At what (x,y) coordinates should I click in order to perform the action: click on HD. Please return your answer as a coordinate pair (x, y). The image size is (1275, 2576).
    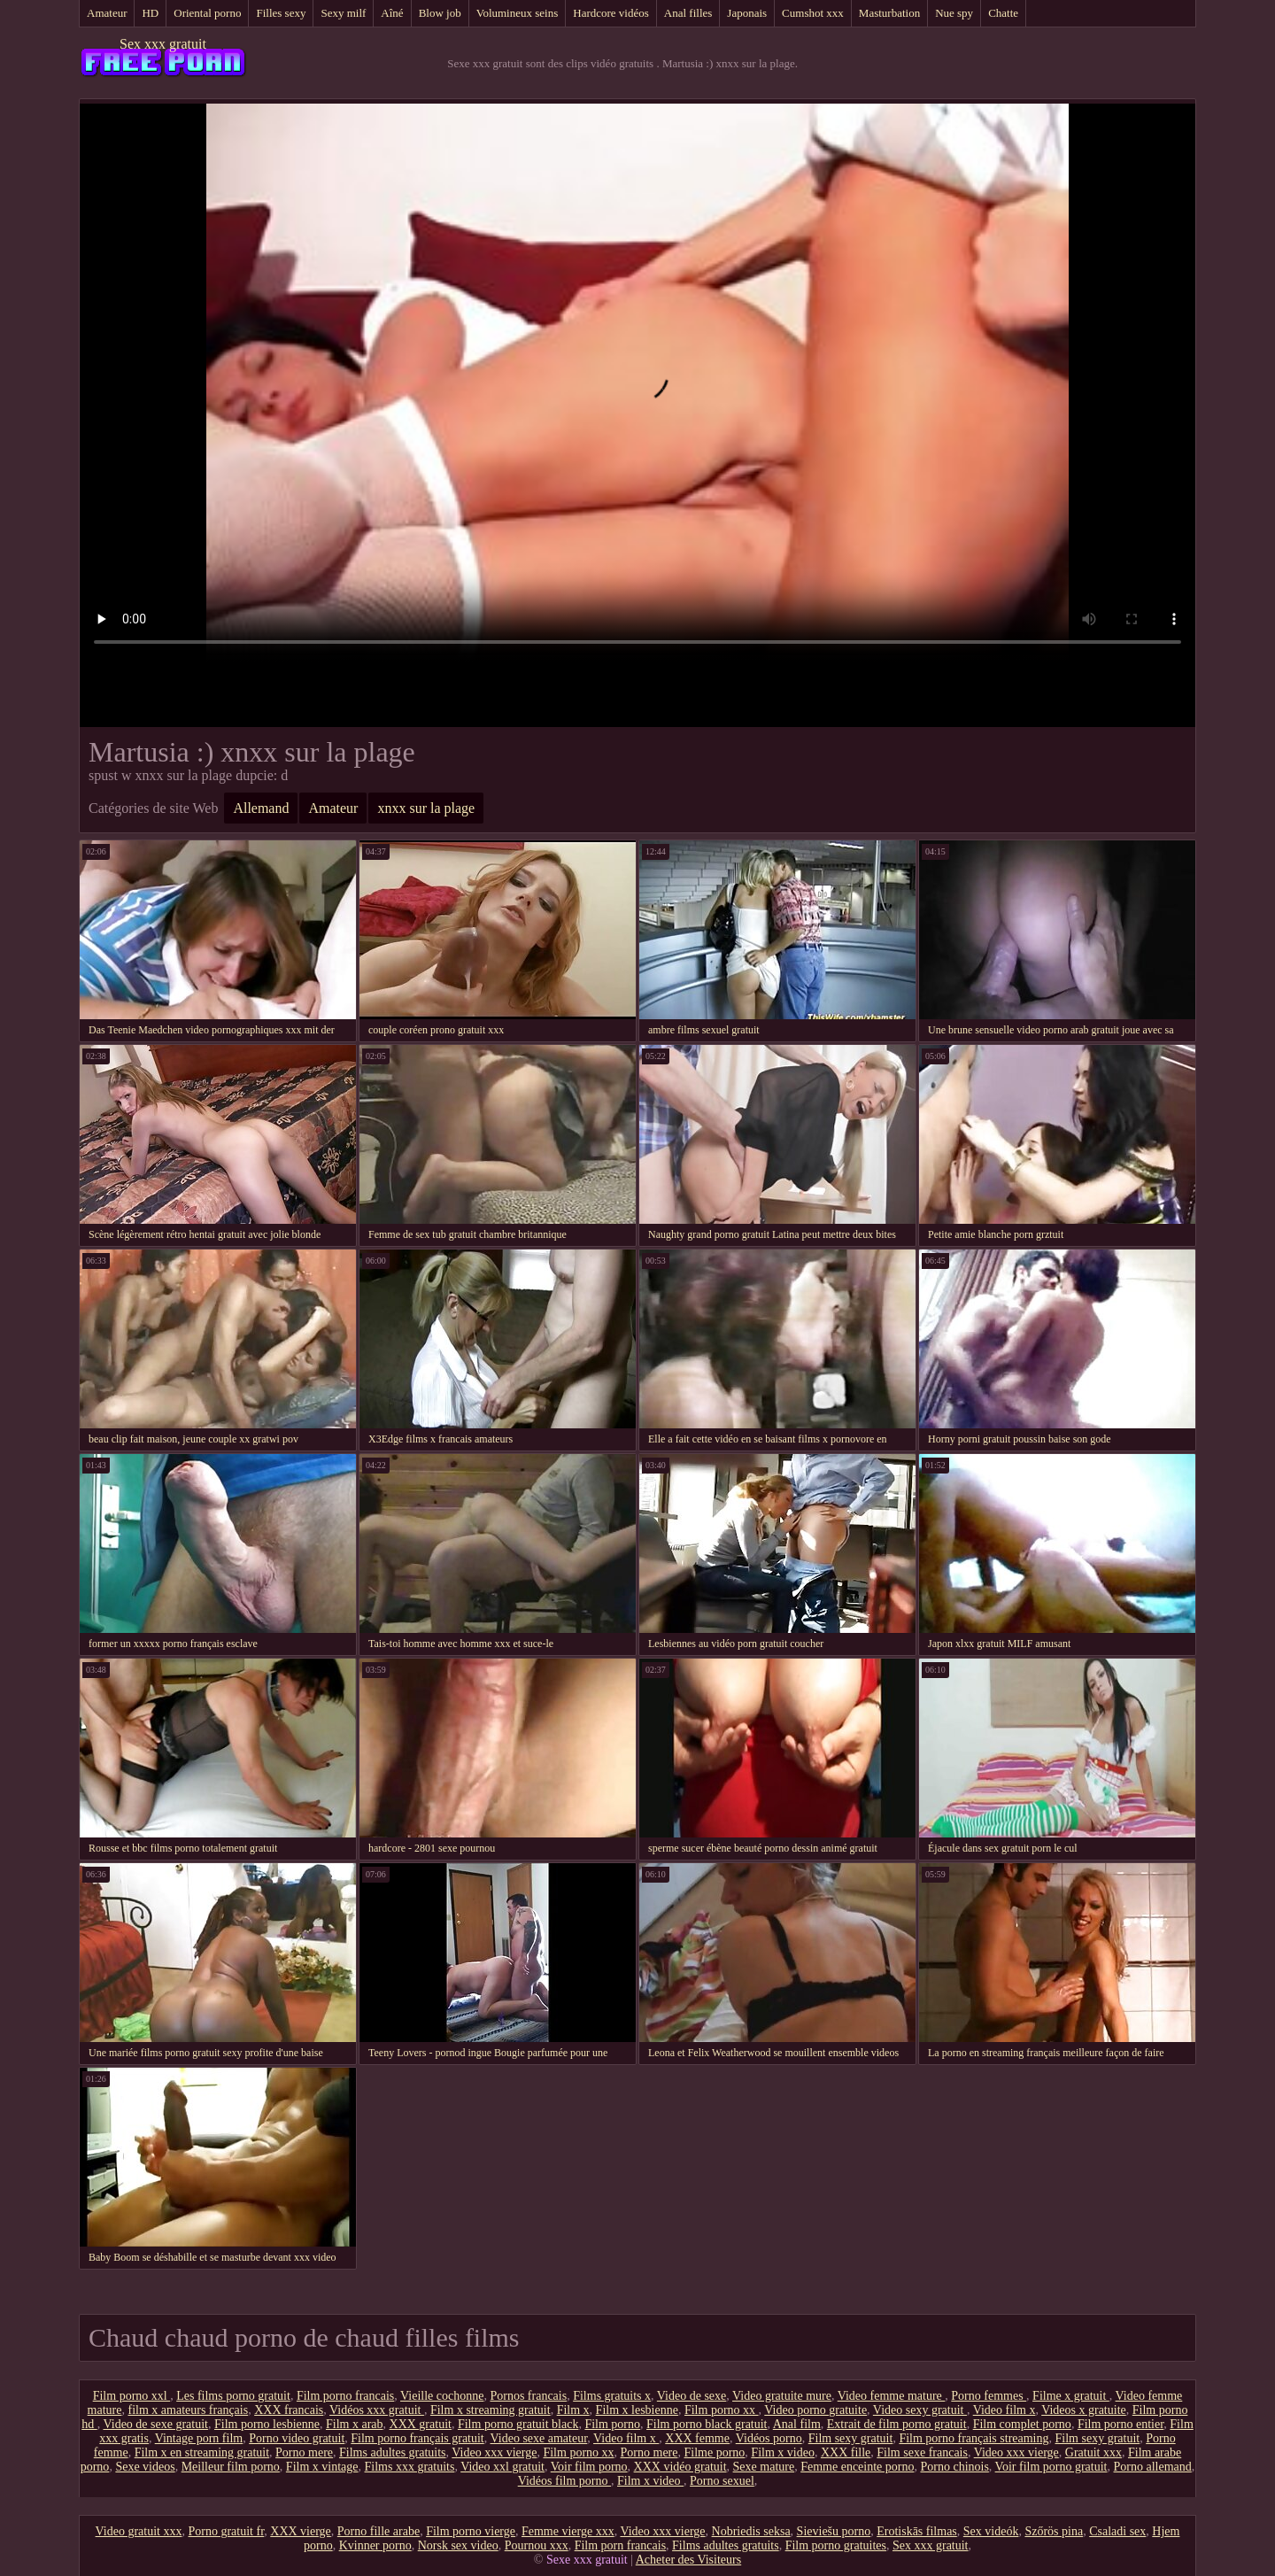
    Looking at the image, I should click on (150, 12).